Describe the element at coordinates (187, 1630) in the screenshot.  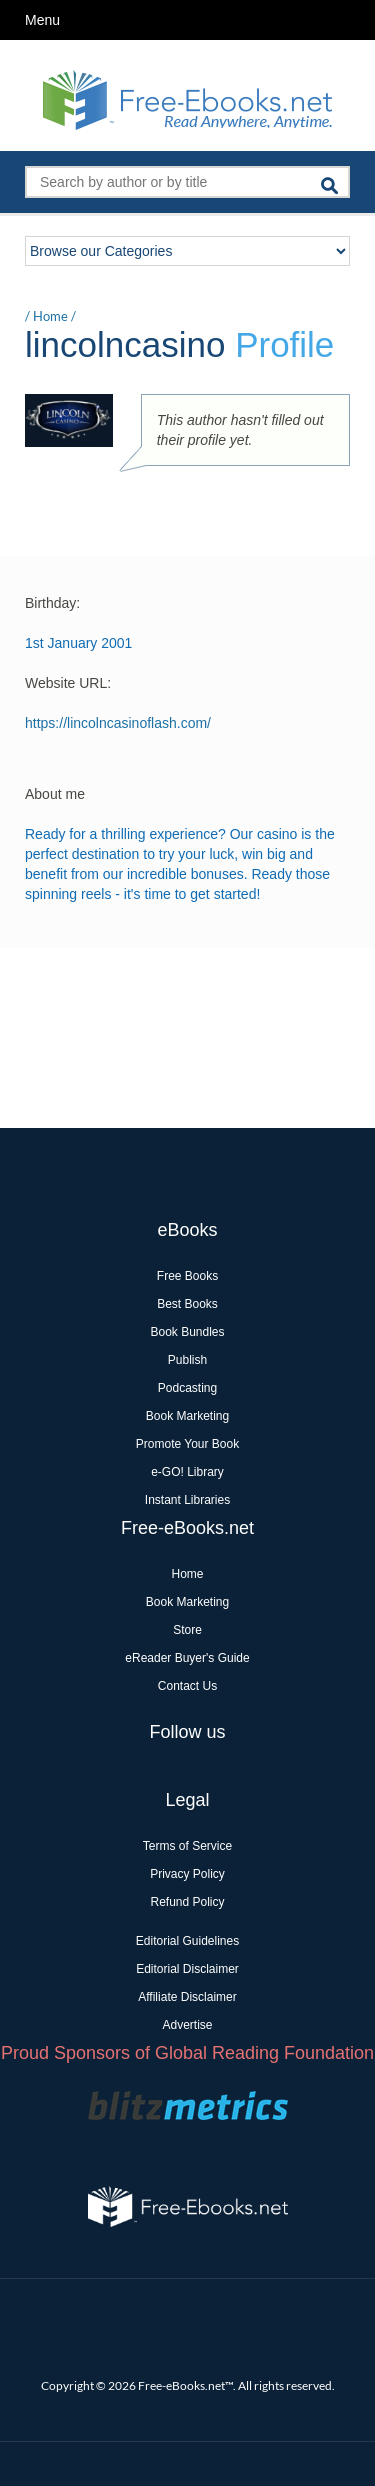
I see `Store` at that location.